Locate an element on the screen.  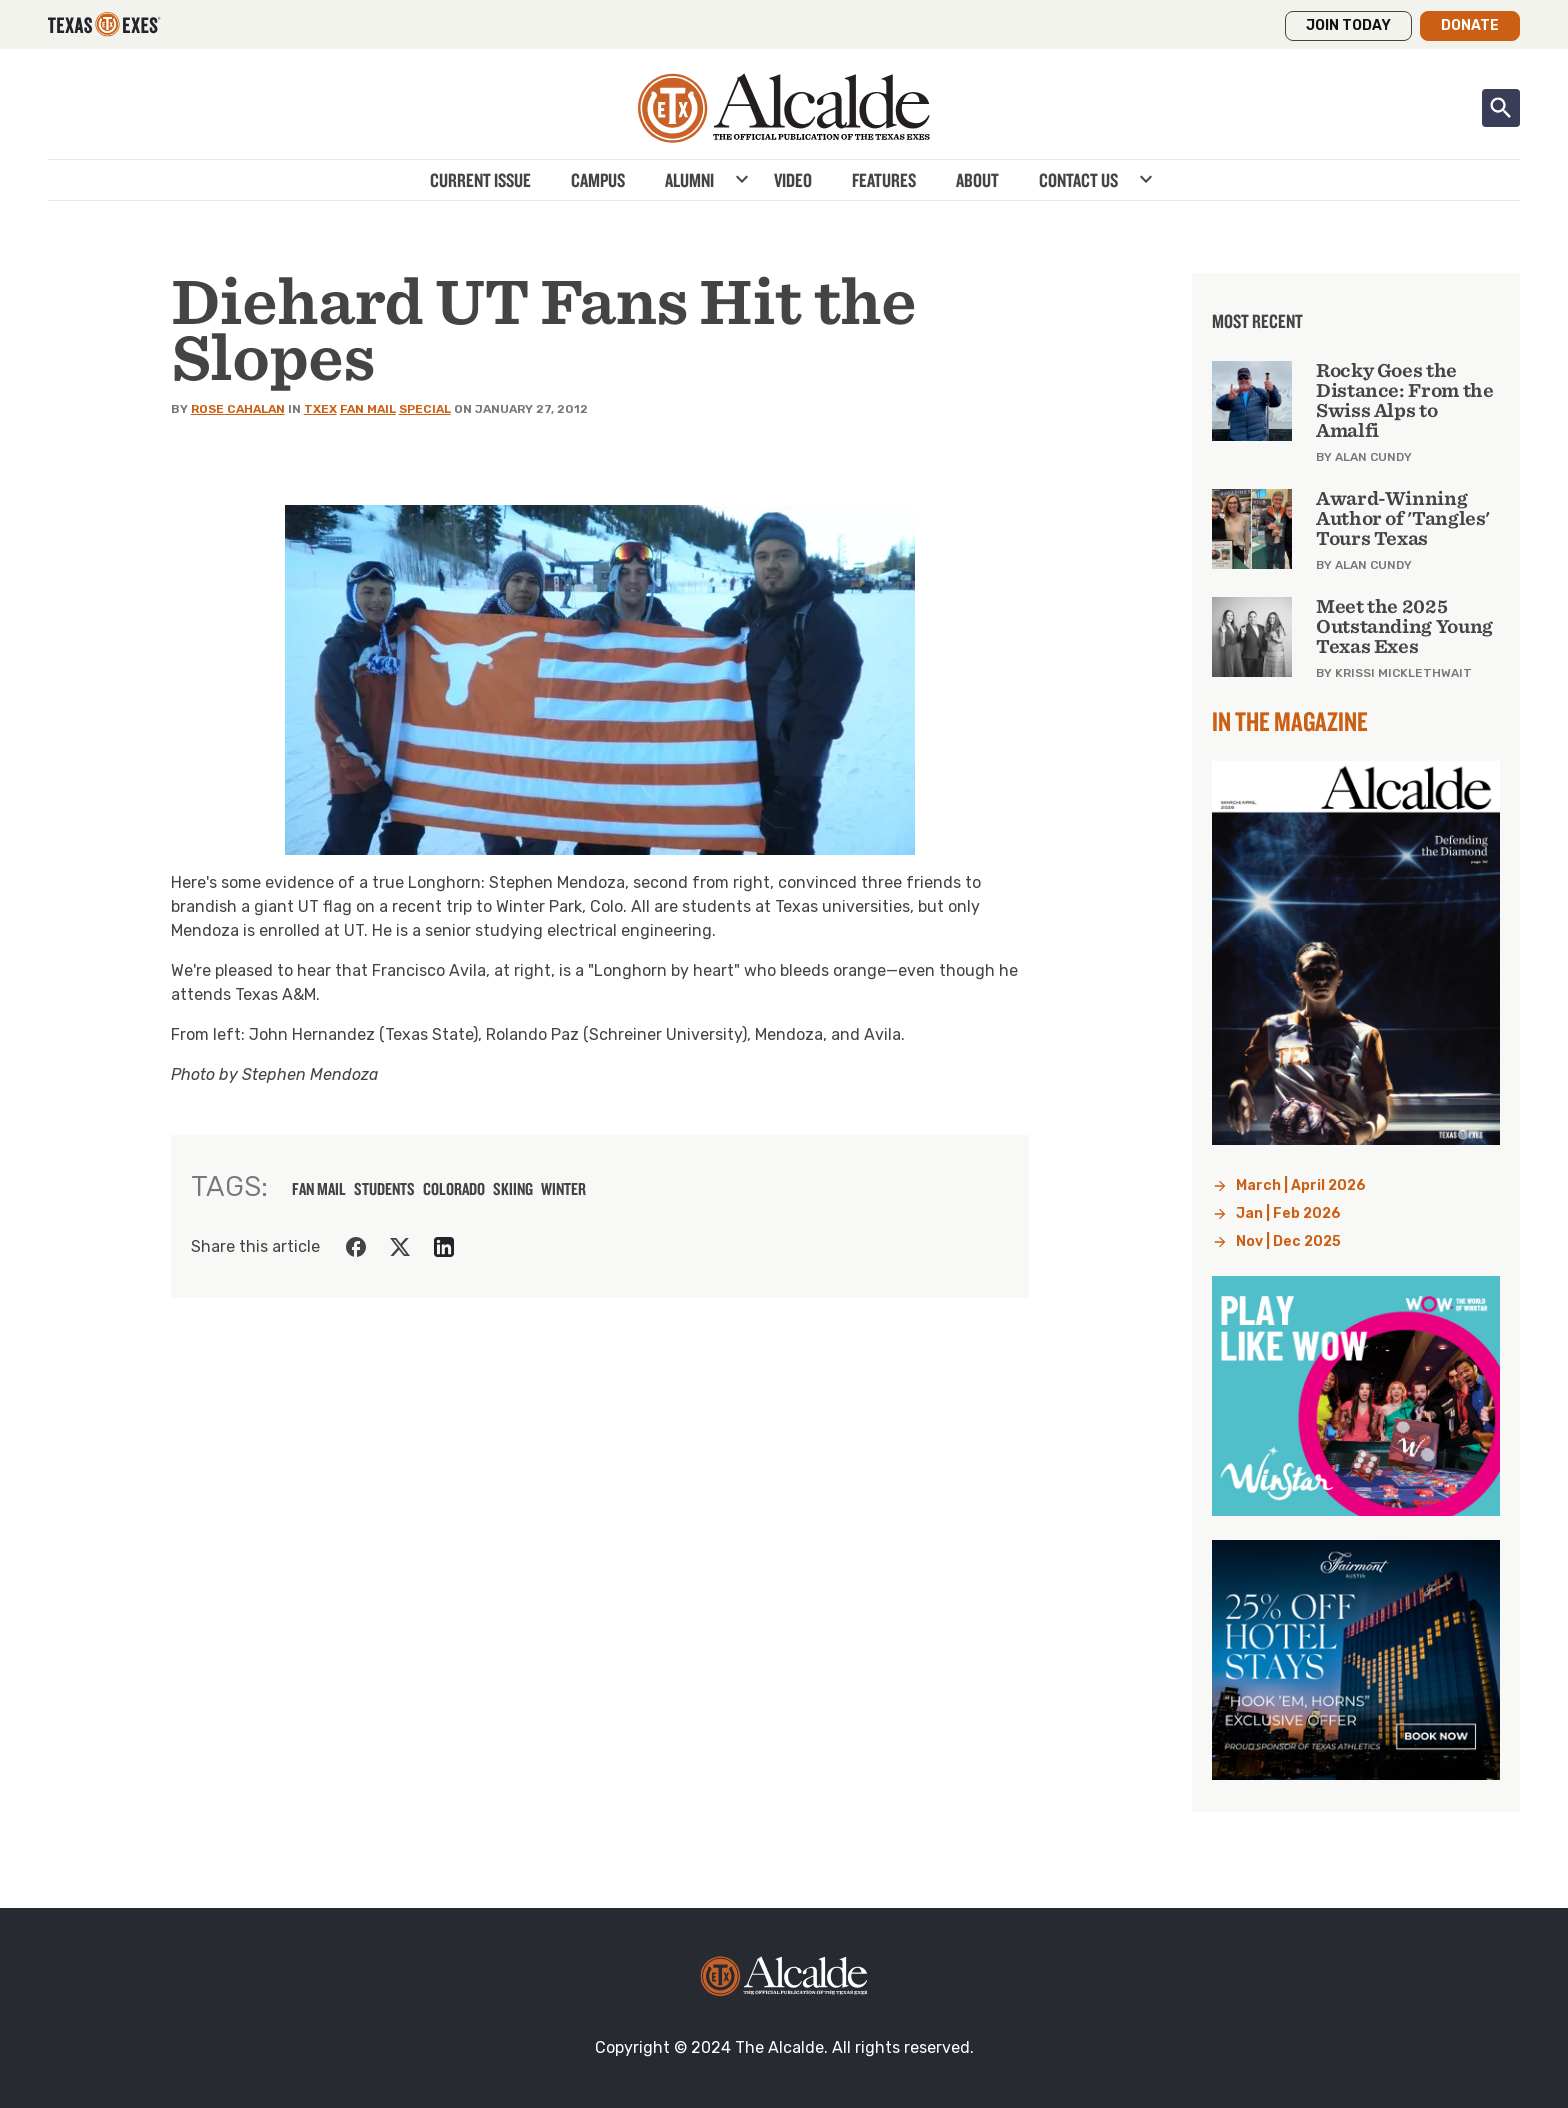
About is located at coordinates (977, 180).